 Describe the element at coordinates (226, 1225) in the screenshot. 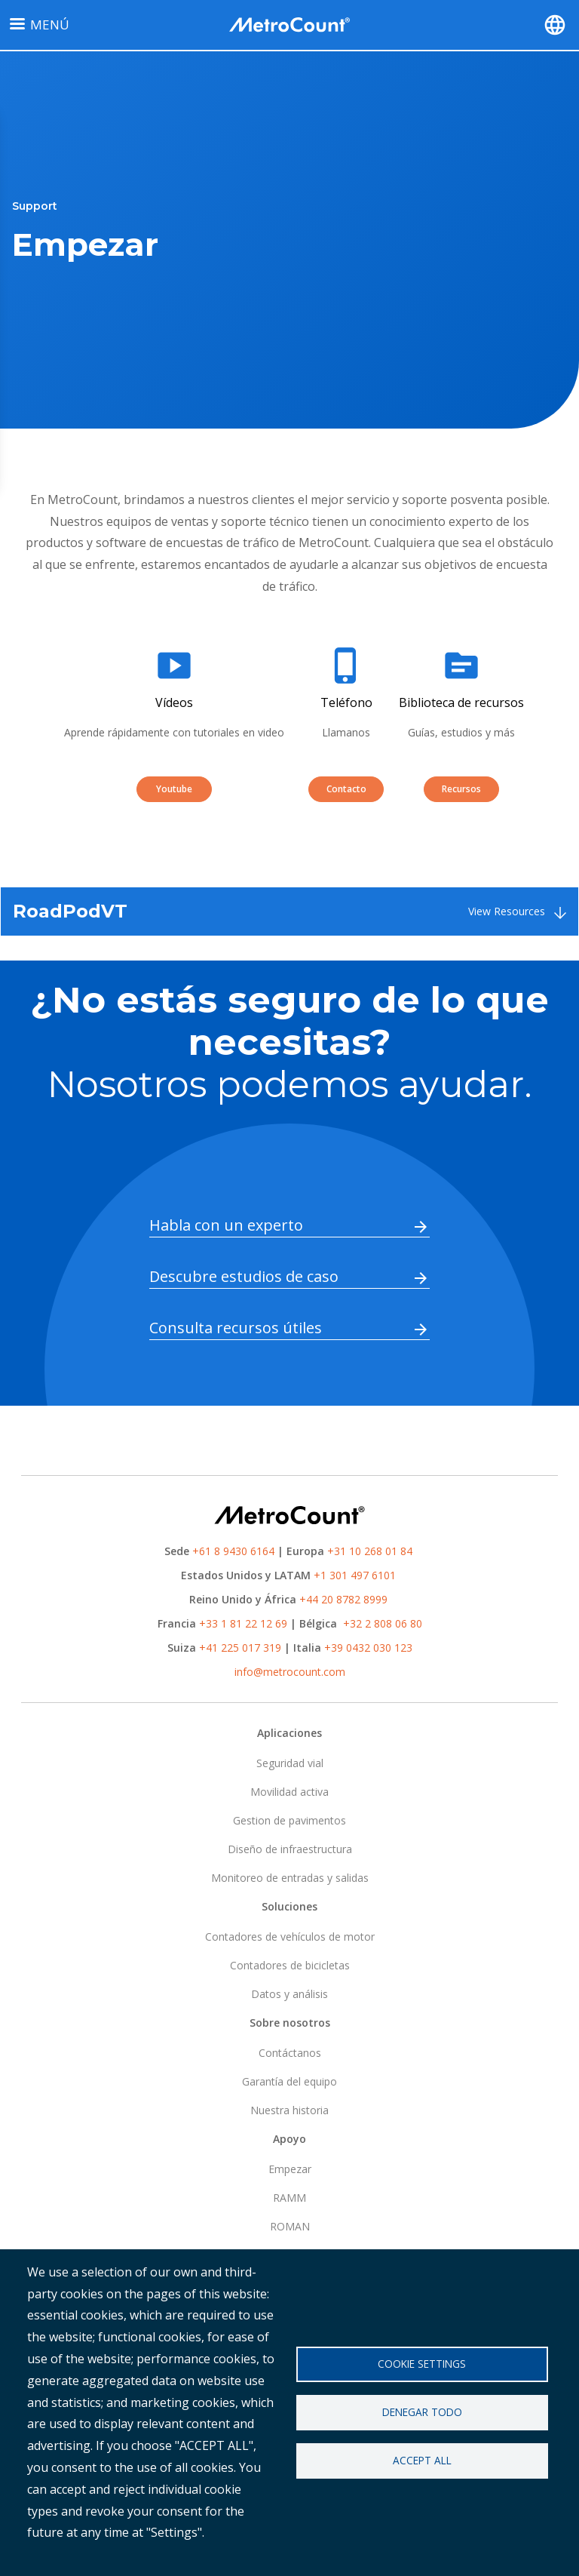

I see `Habla con un experto` at that location.